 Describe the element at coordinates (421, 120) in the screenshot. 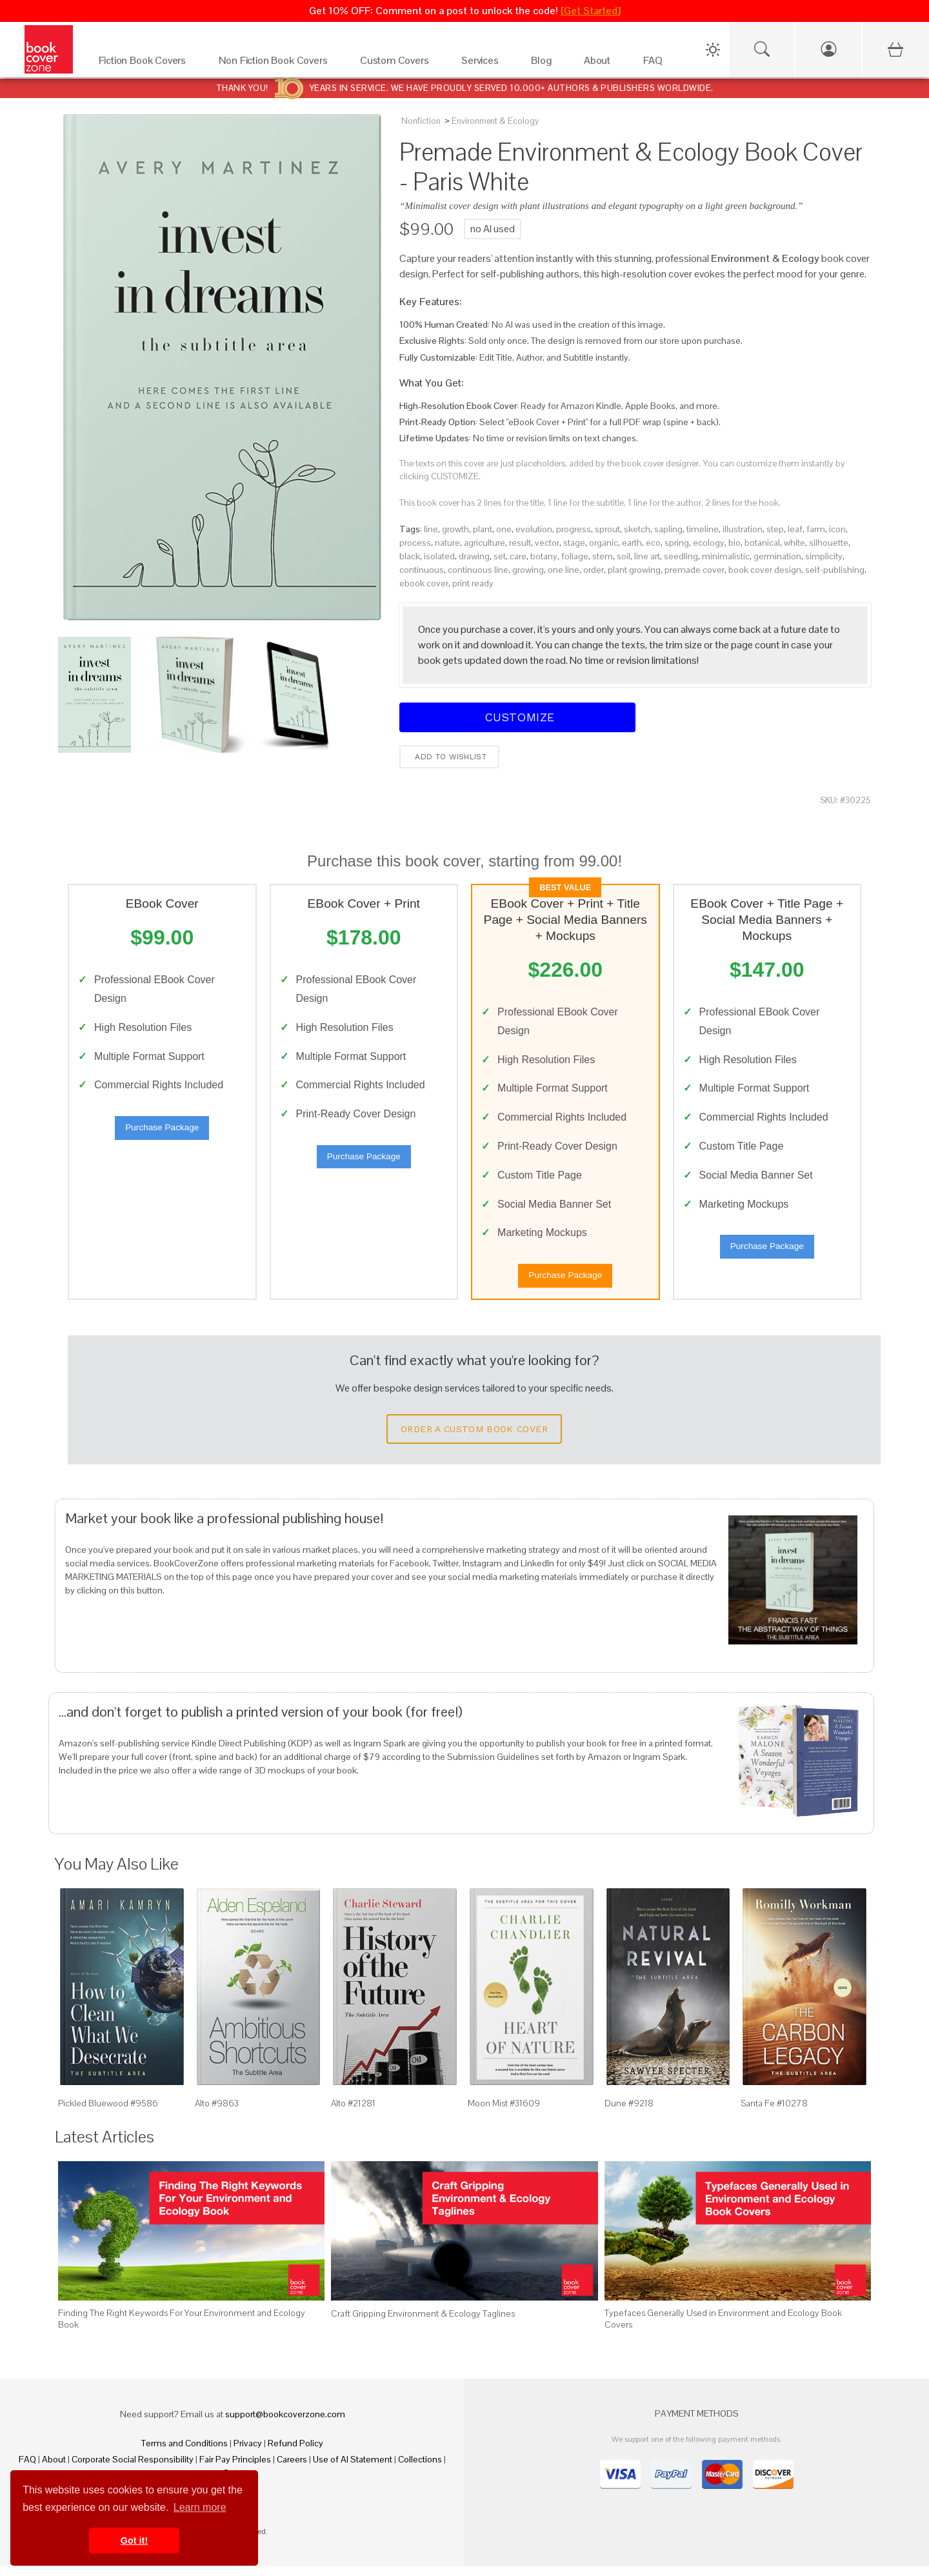

I see `Nonfiction` at that location.